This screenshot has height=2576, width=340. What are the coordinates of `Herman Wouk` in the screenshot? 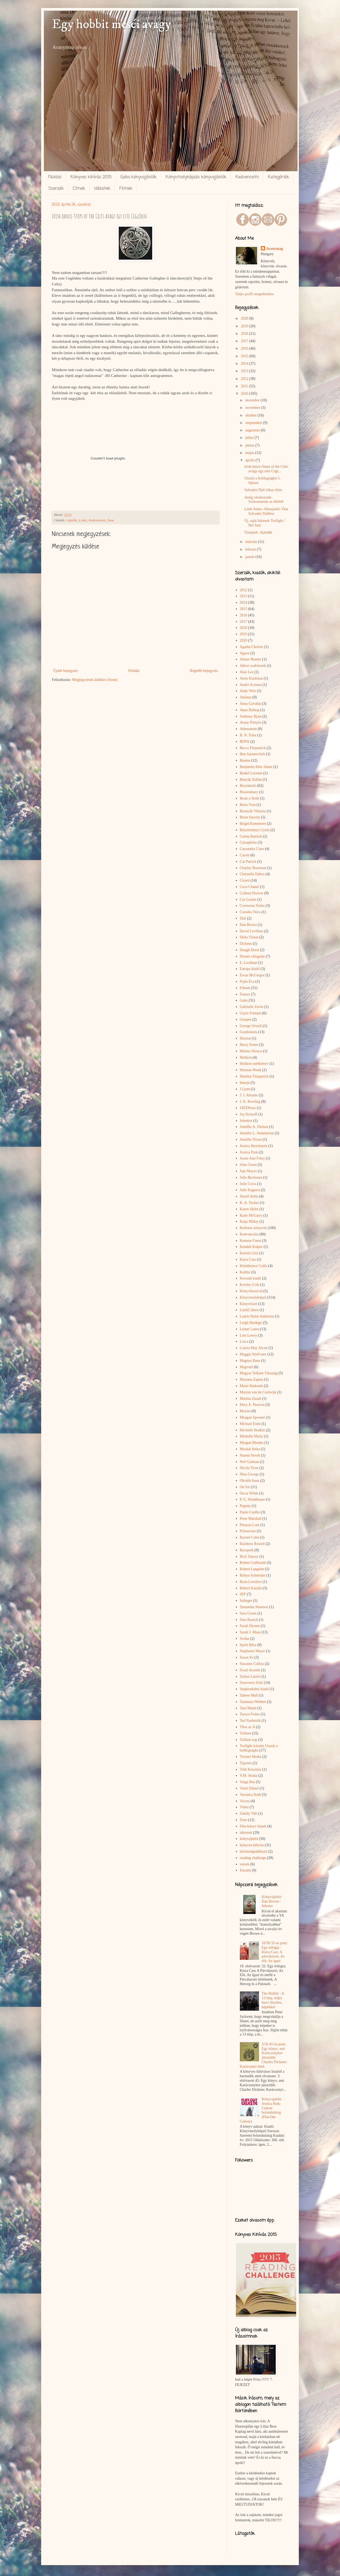 It's located at (250, 1070).